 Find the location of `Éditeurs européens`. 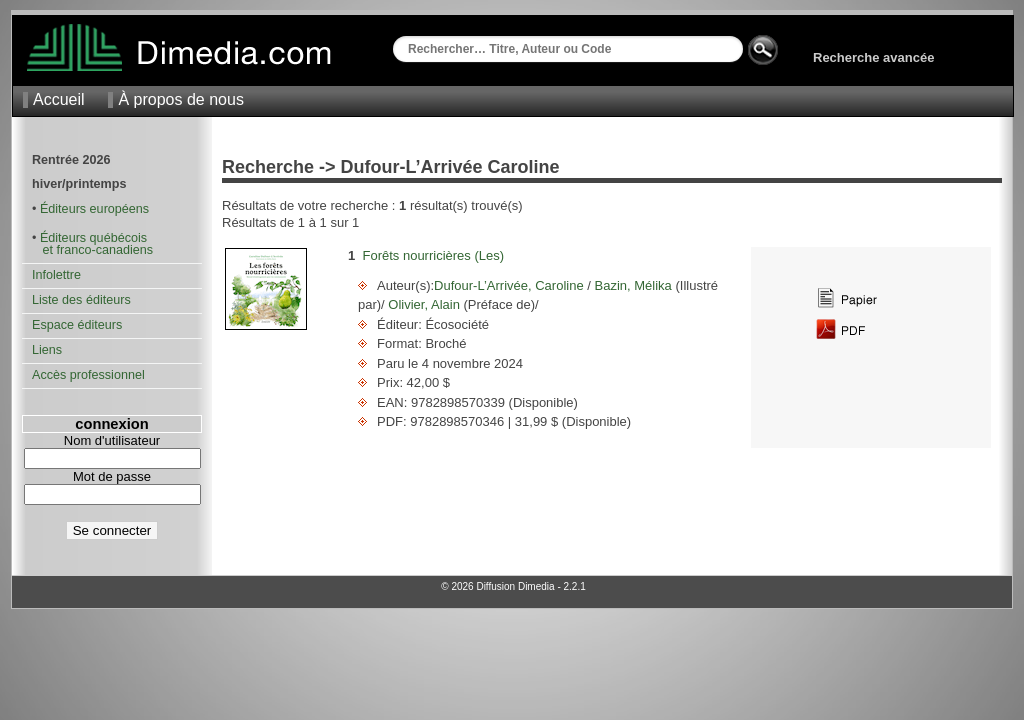

Éditeurs européens is located at coordinates (94, 209).